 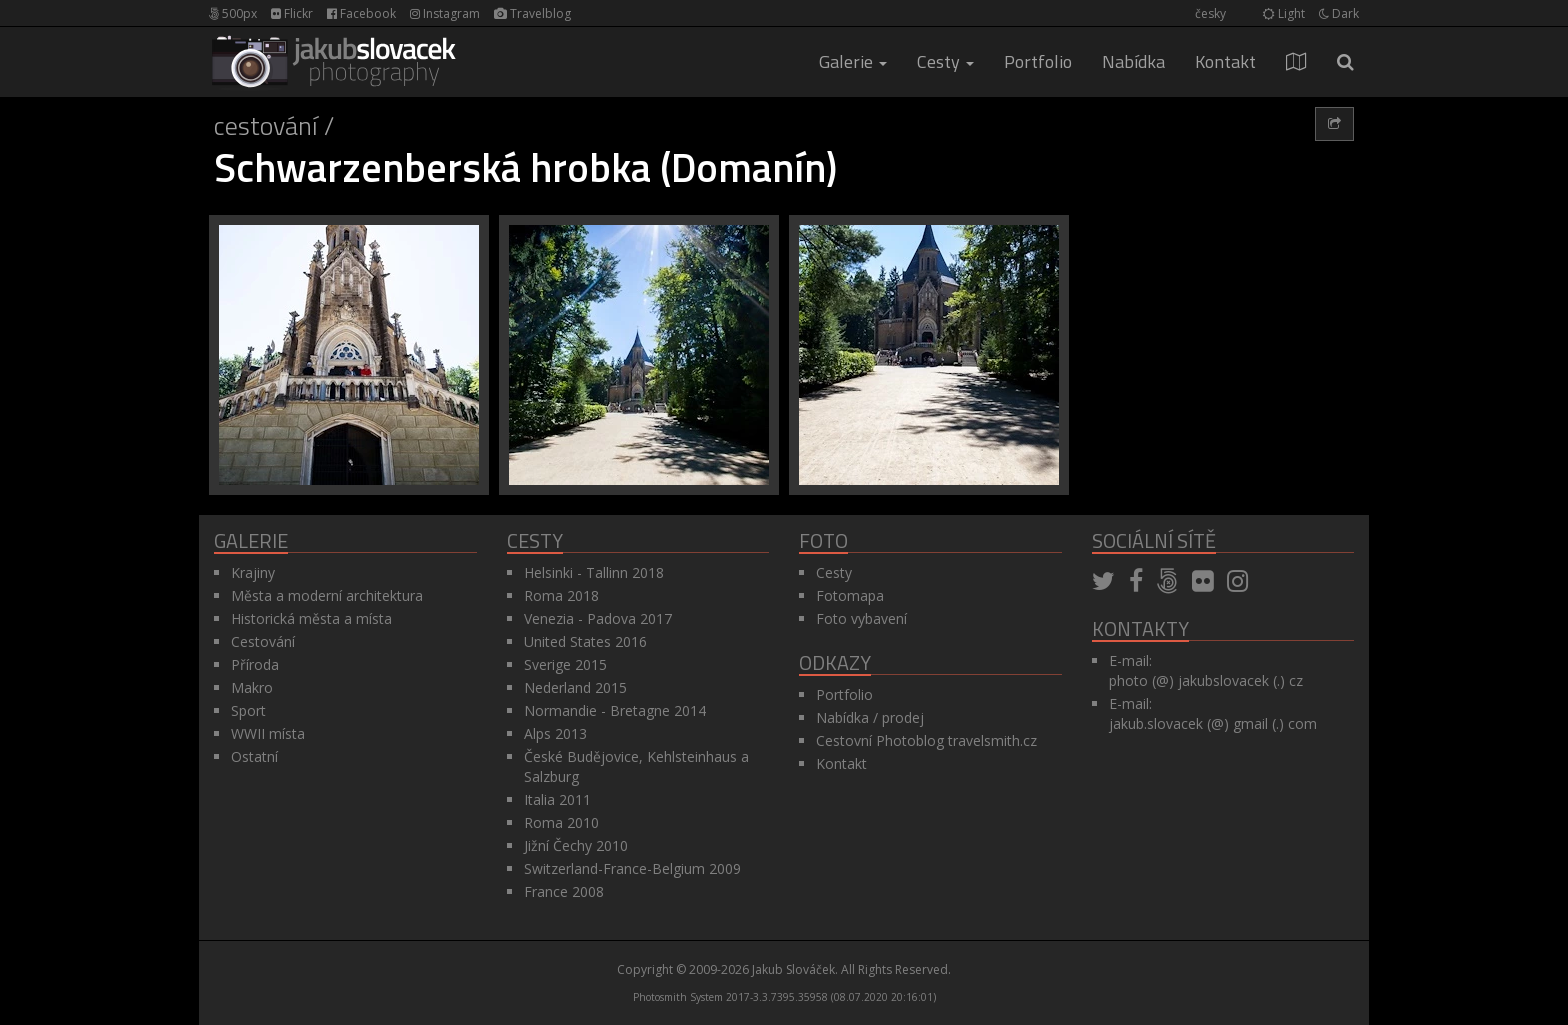 What do you see at coordinates (555, 733) in the screenshot?
I see `Alps 2013` at bounding box center [555, 733].